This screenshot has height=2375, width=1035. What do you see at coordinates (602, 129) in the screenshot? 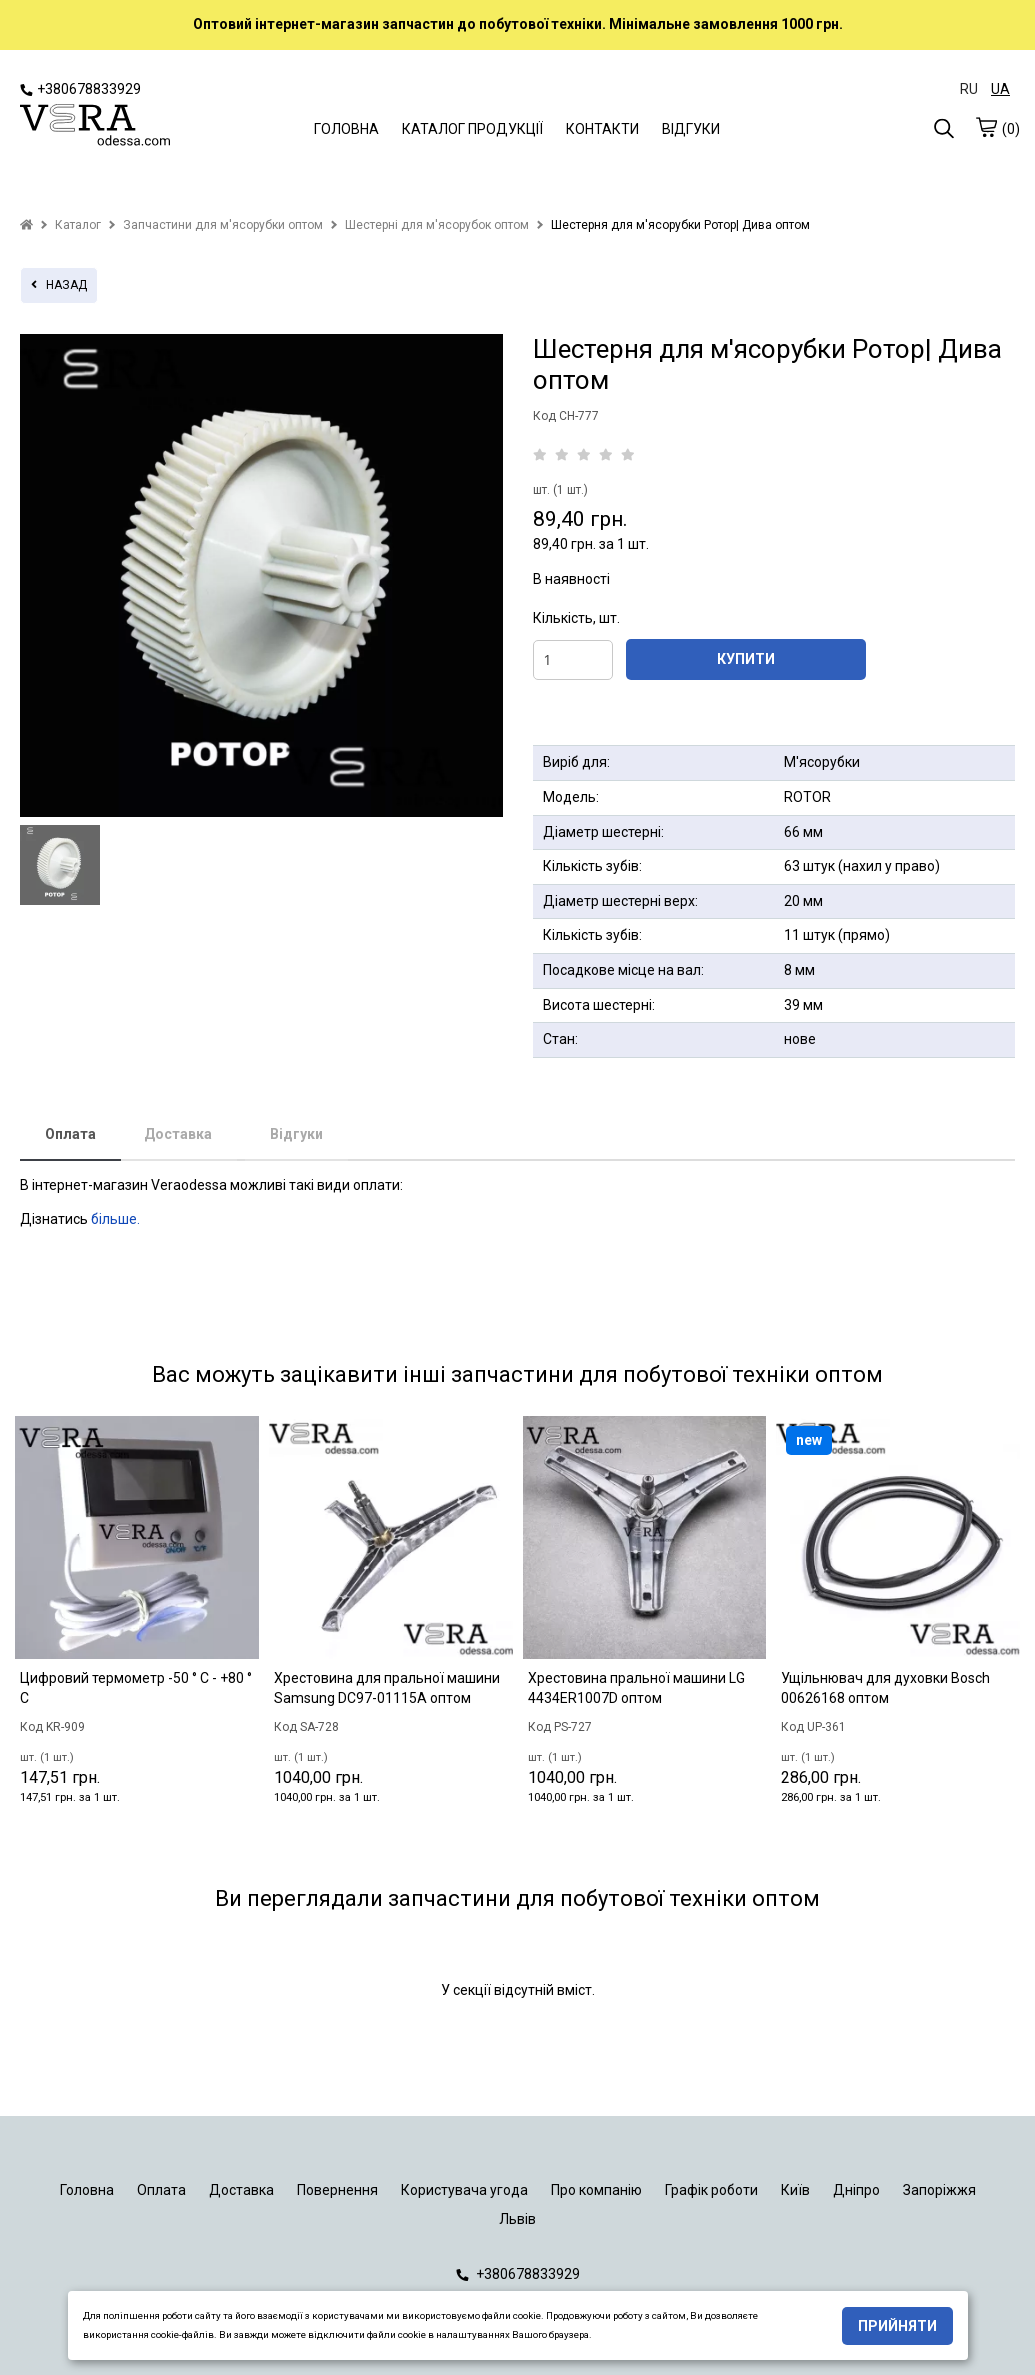
I see `КОНТАКТИ` at bounding box center [602, 129].